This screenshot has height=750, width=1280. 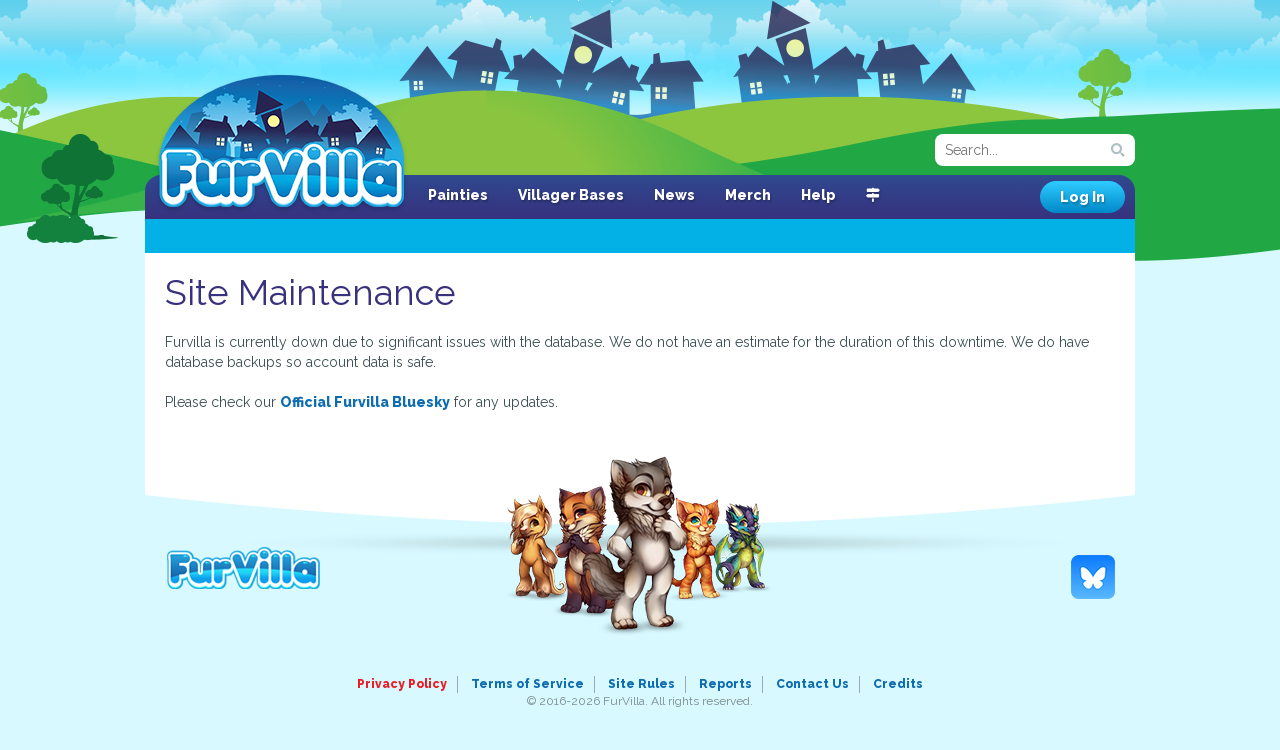 I want to click on News, so click(x=674, y=195).